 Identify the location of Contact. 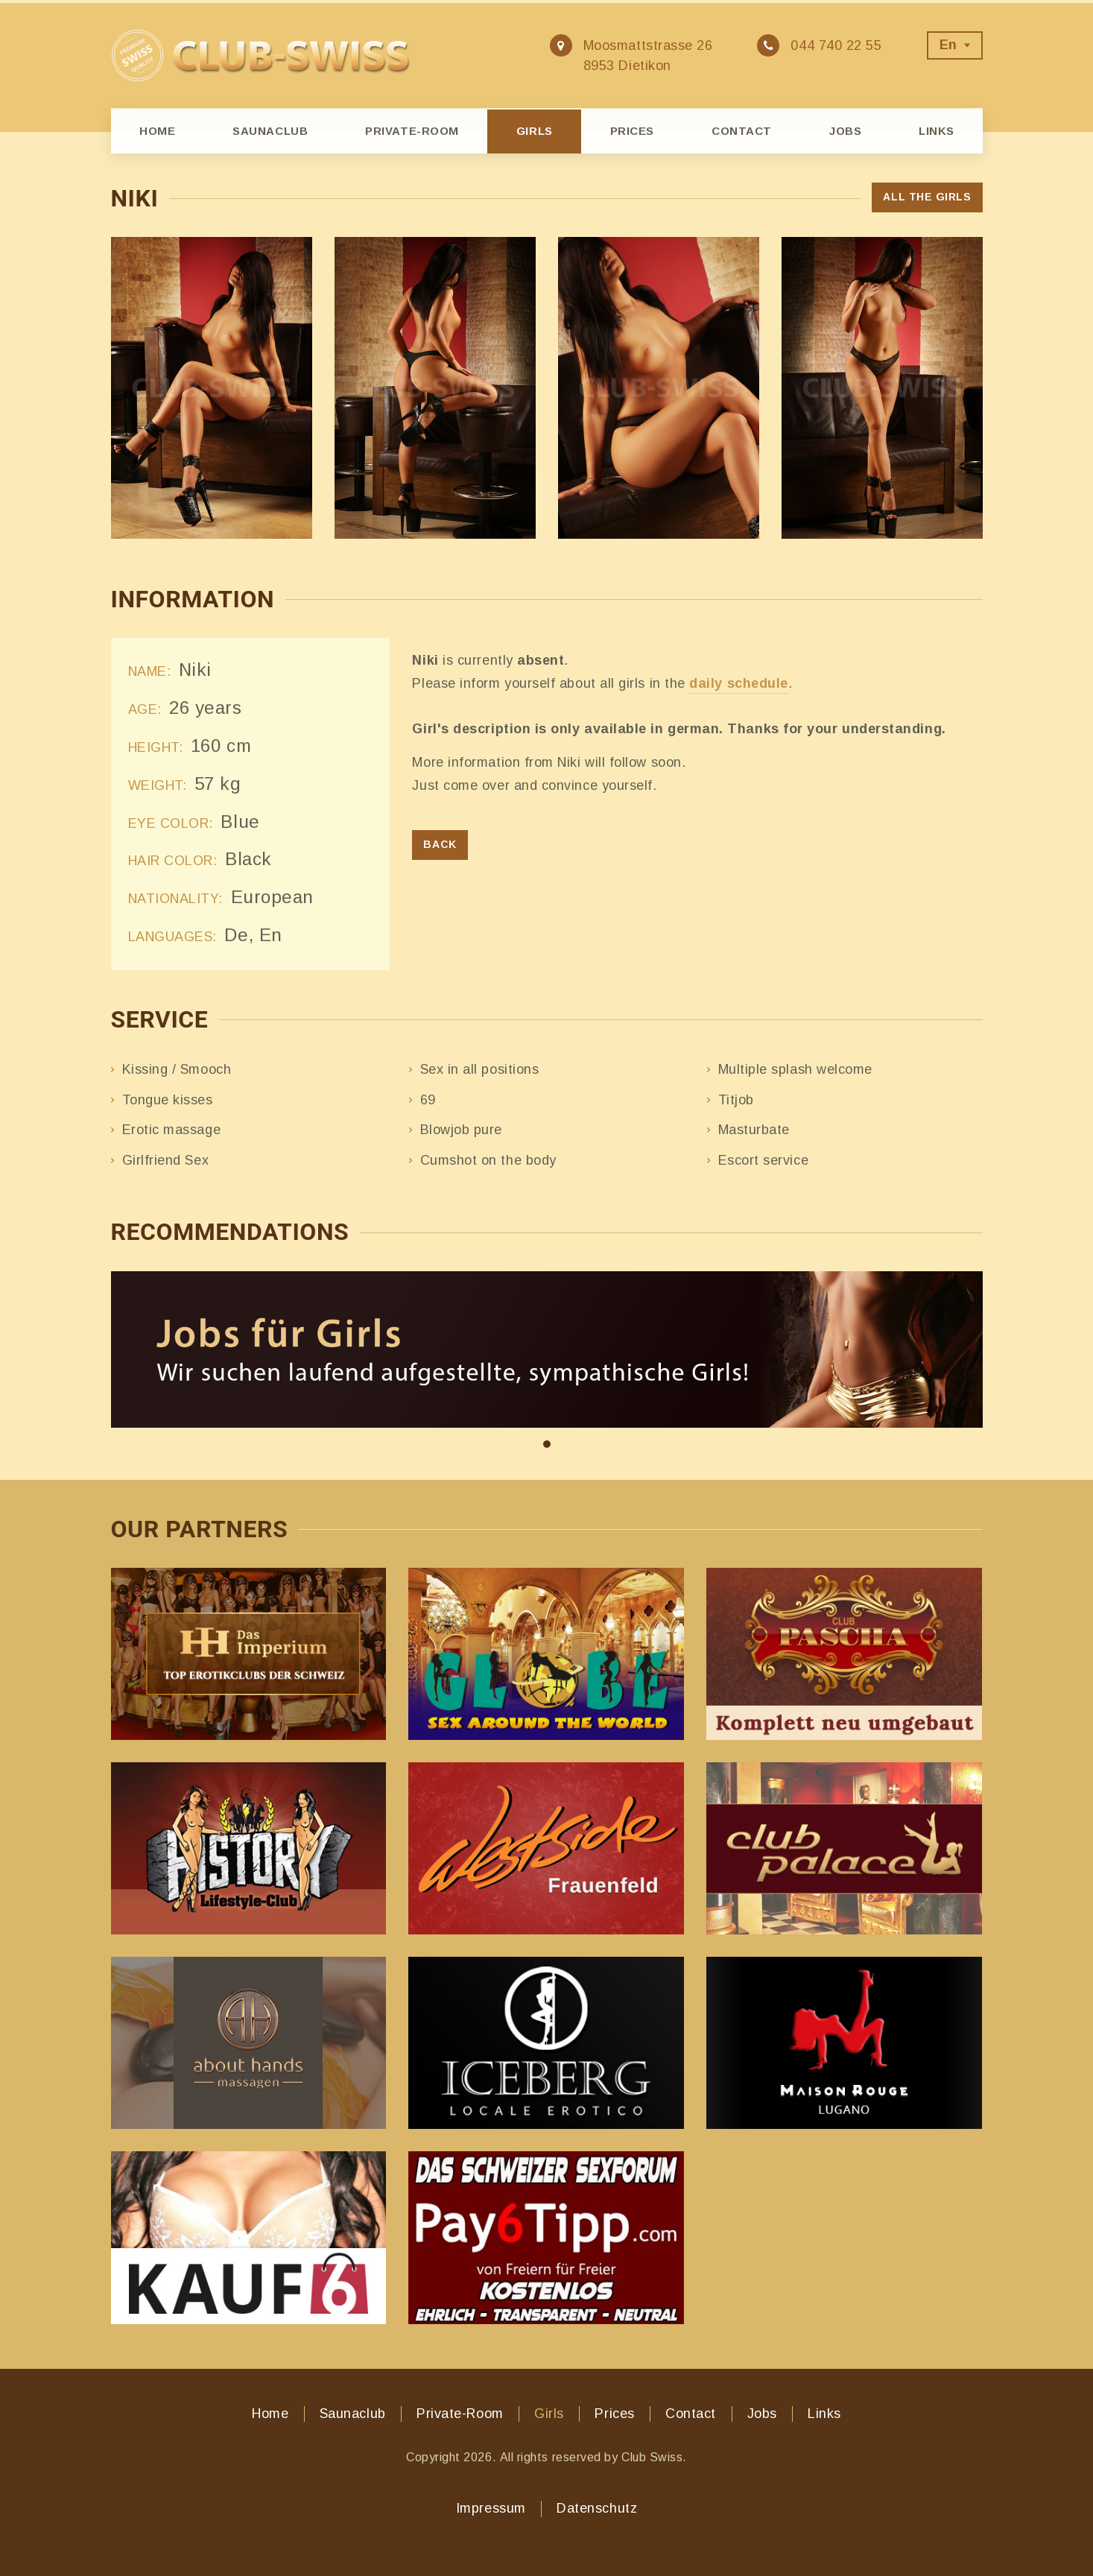
(742, 130).